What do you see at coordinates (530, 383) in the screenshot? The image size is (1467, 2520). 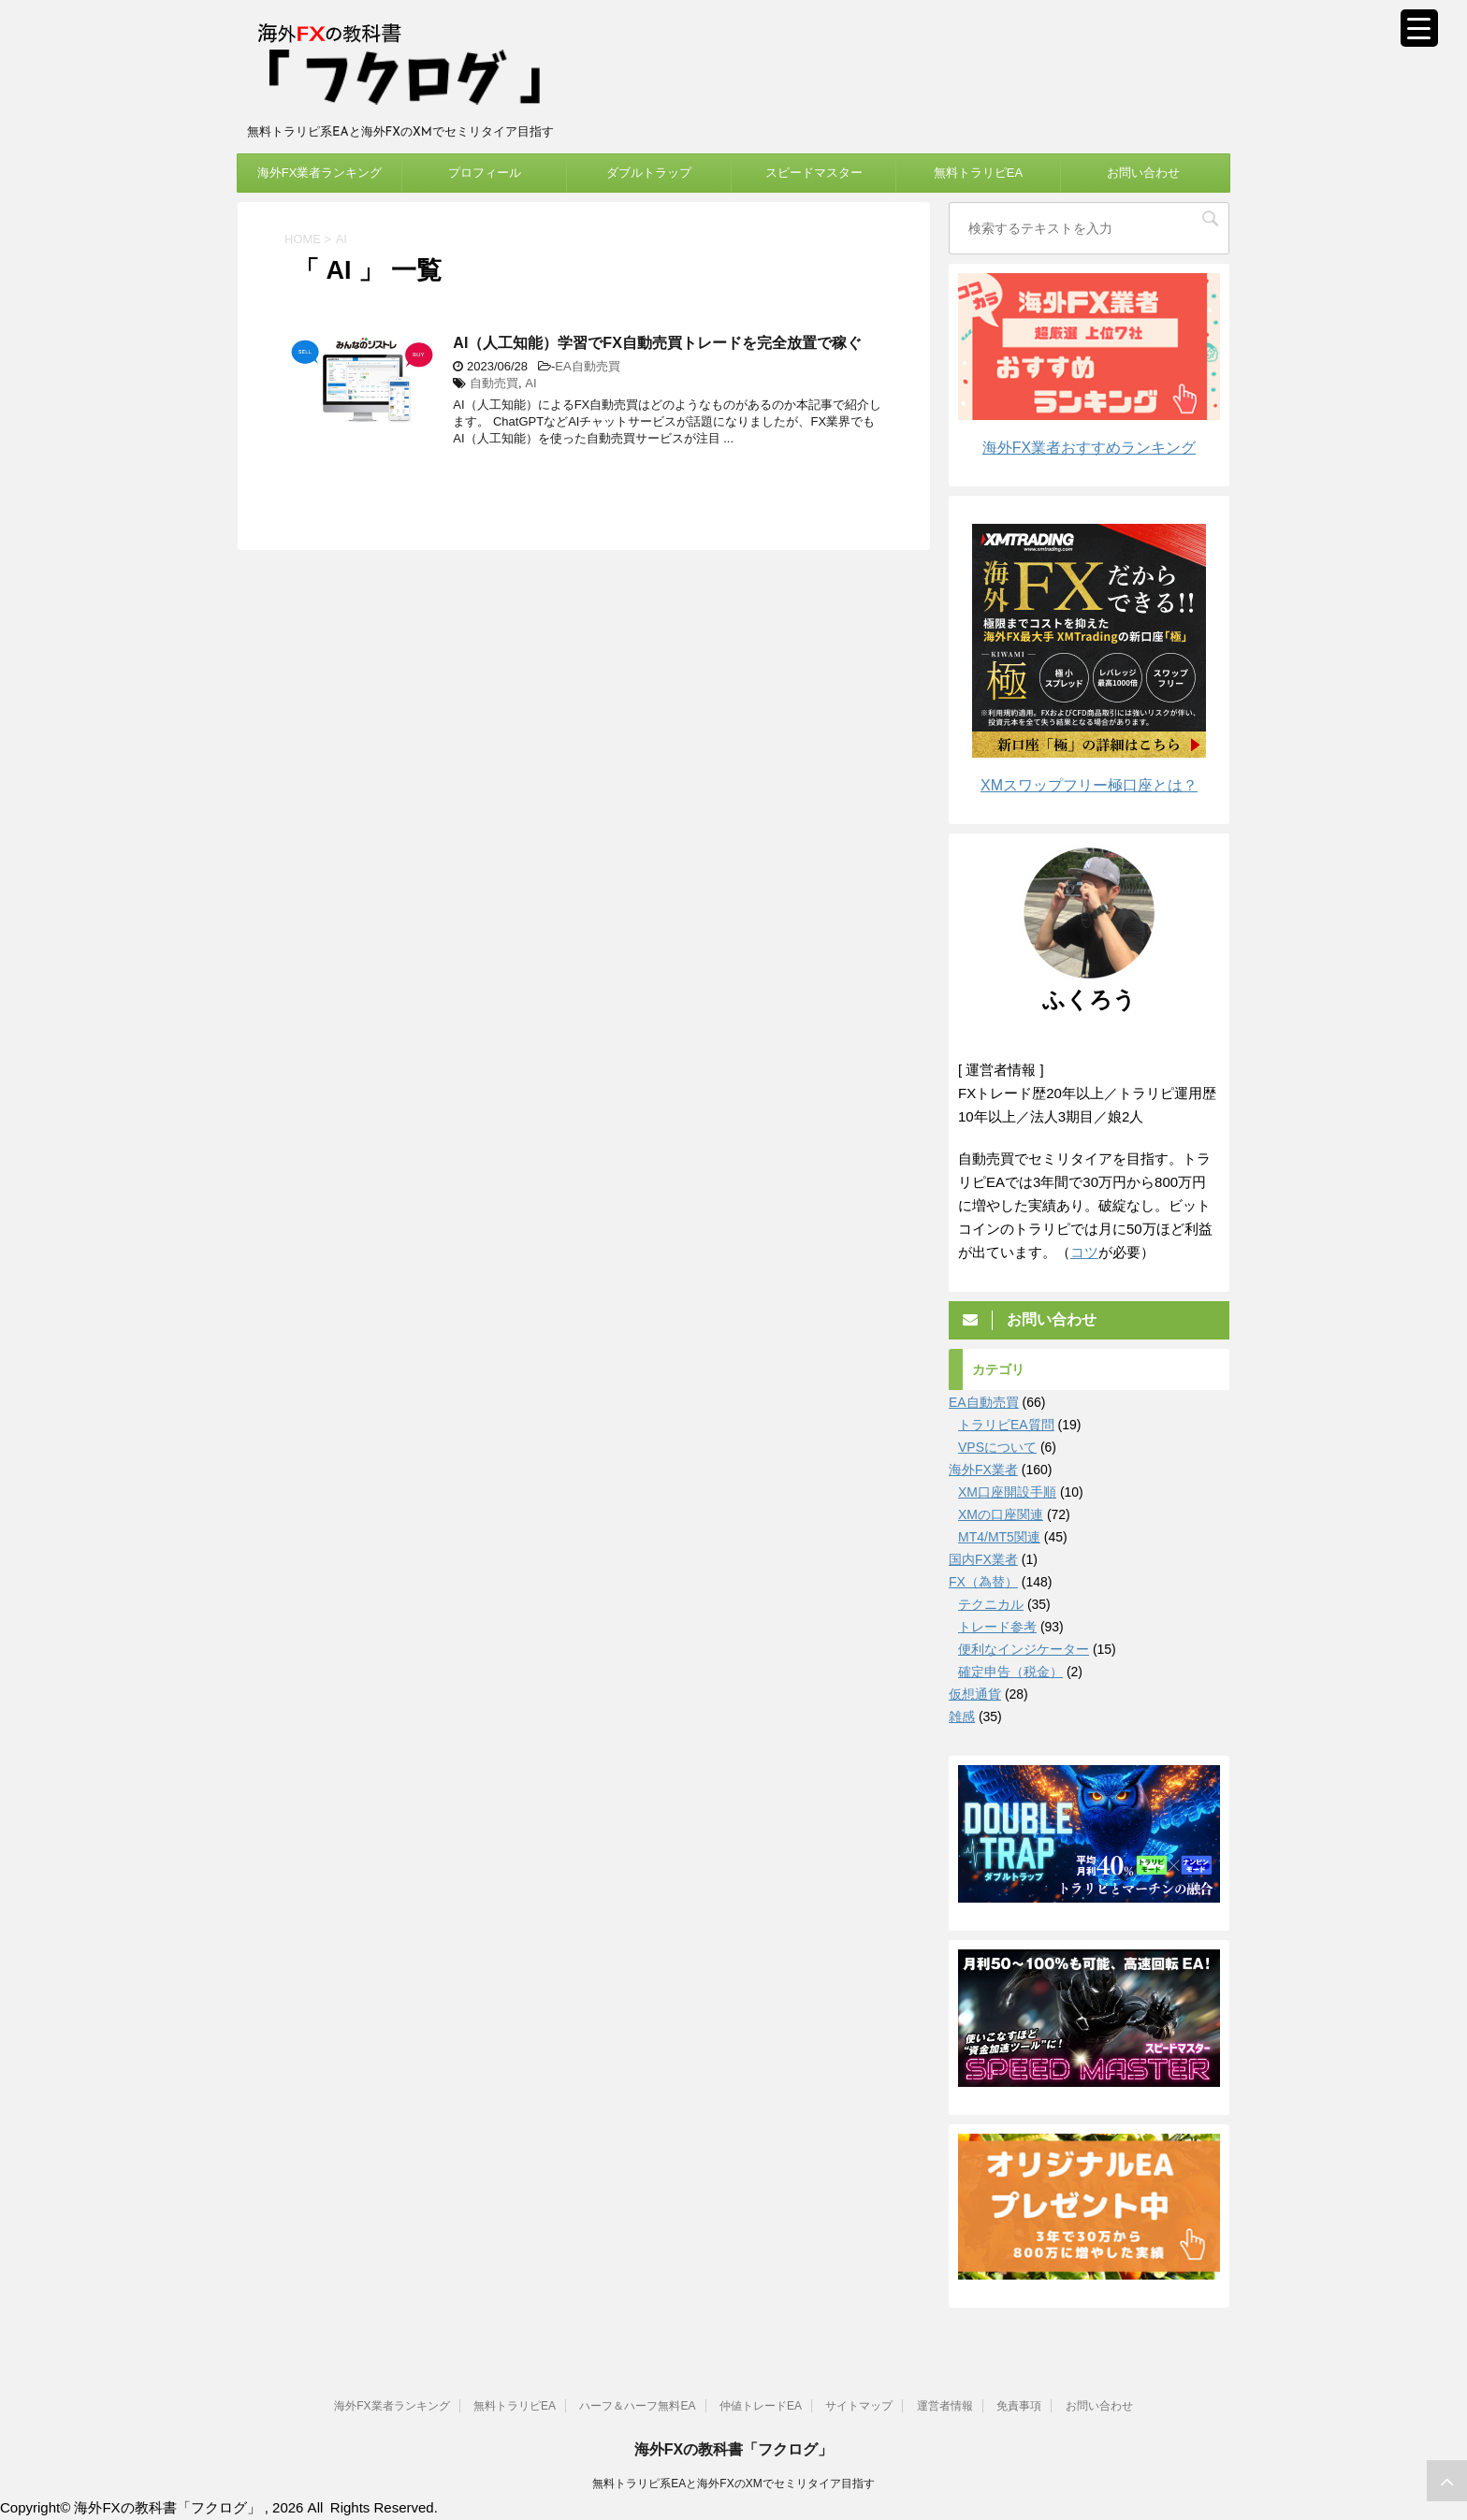 I see `AI` at bounding box center [530, 383].